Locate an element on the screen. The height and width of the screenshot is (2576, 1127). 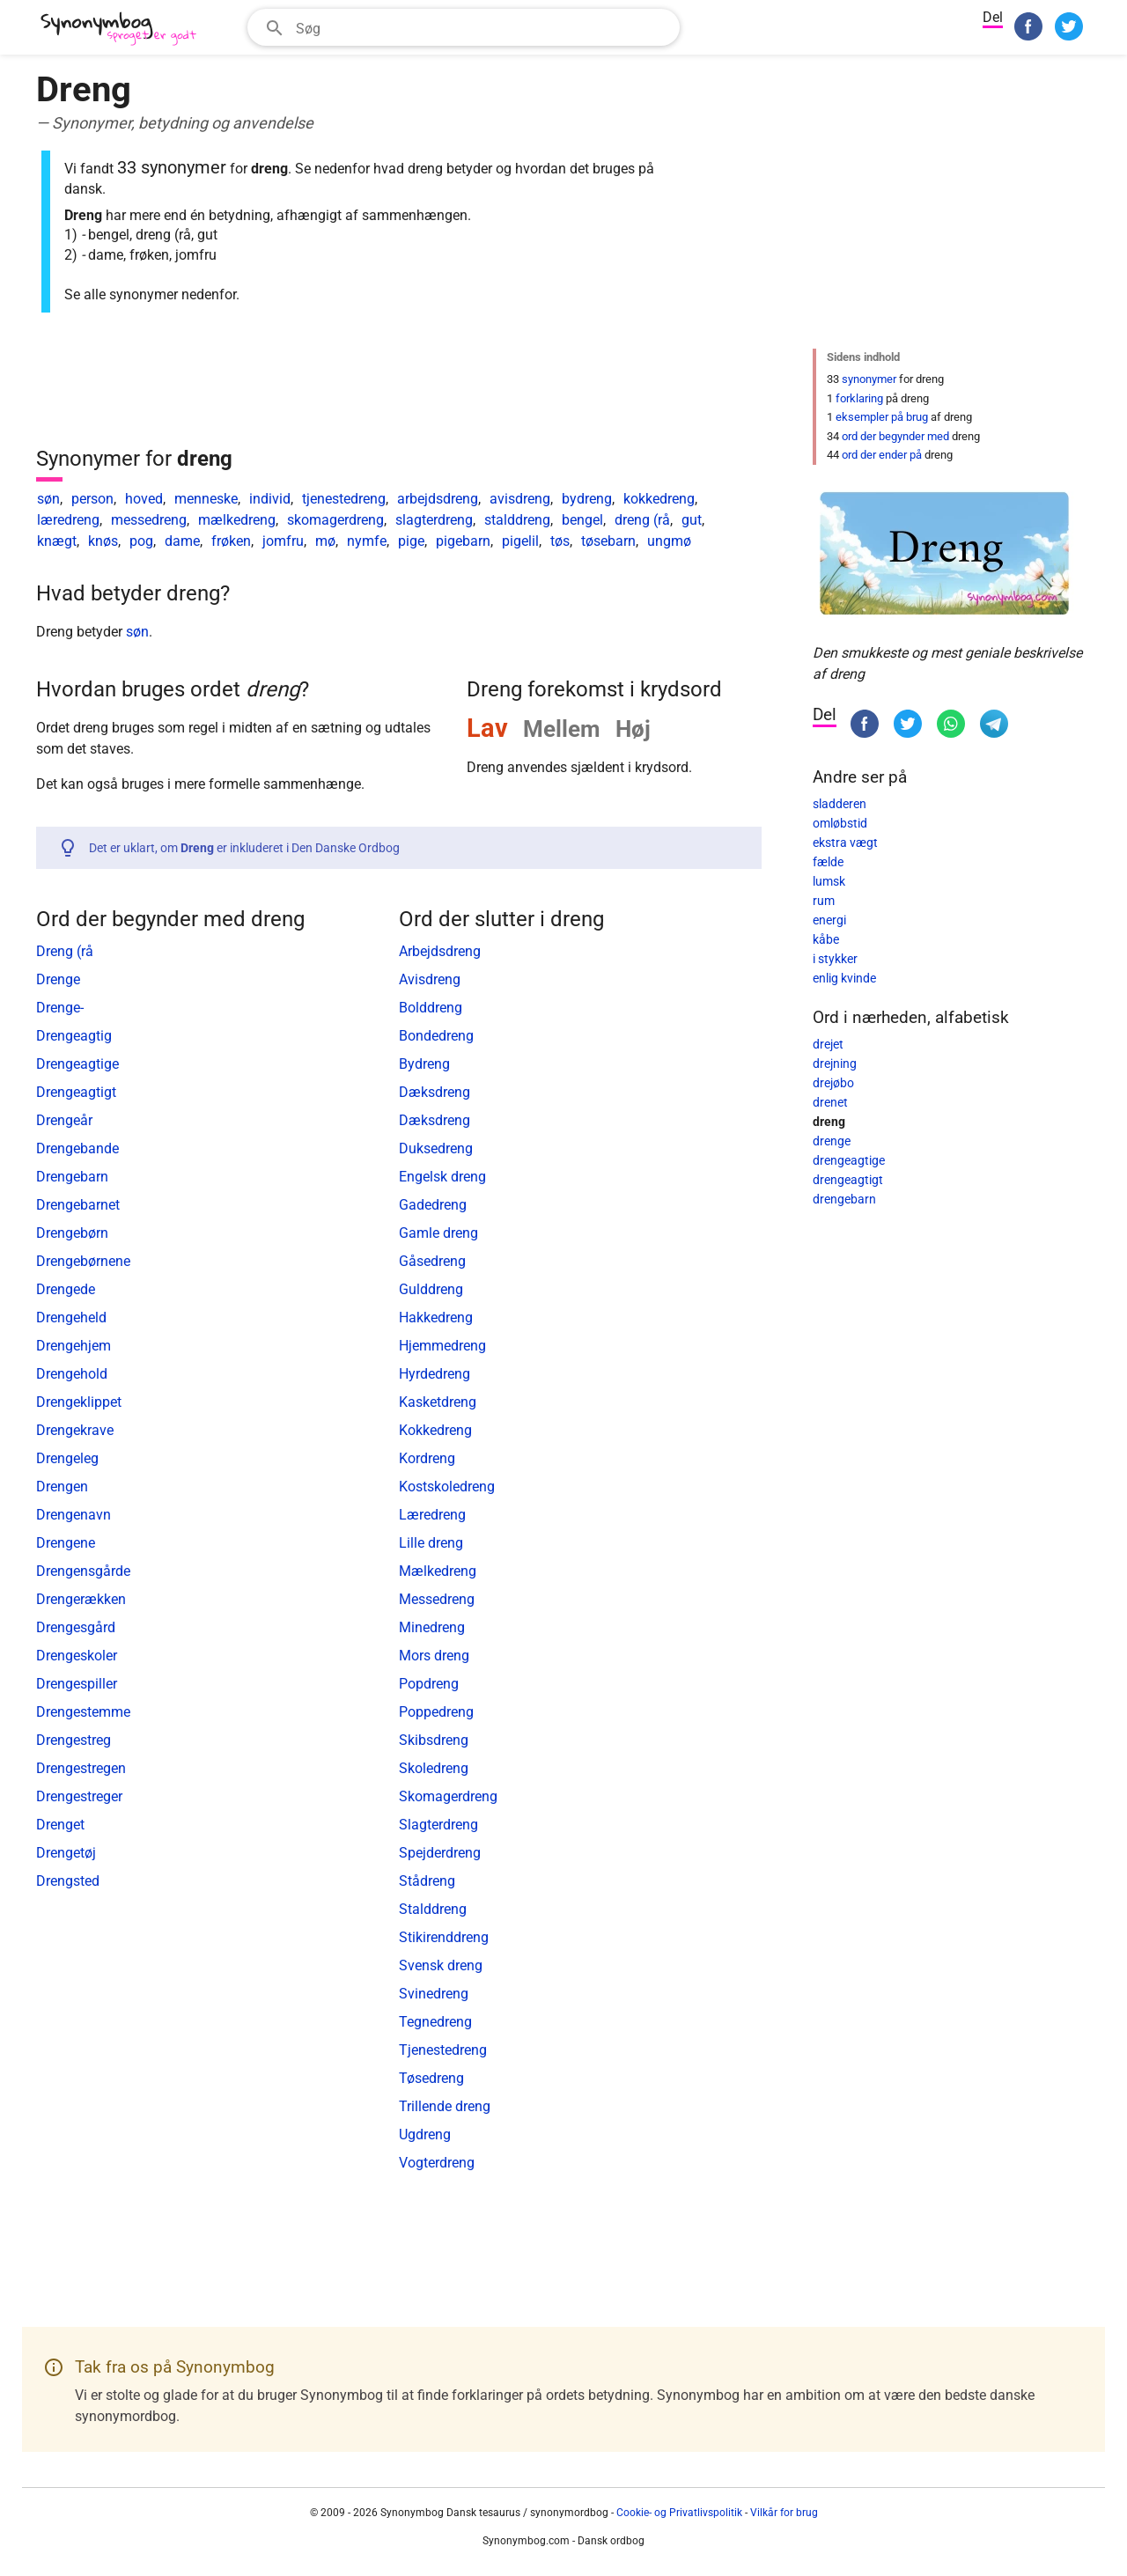
Popdreng is located at coordinates (429, 1683).